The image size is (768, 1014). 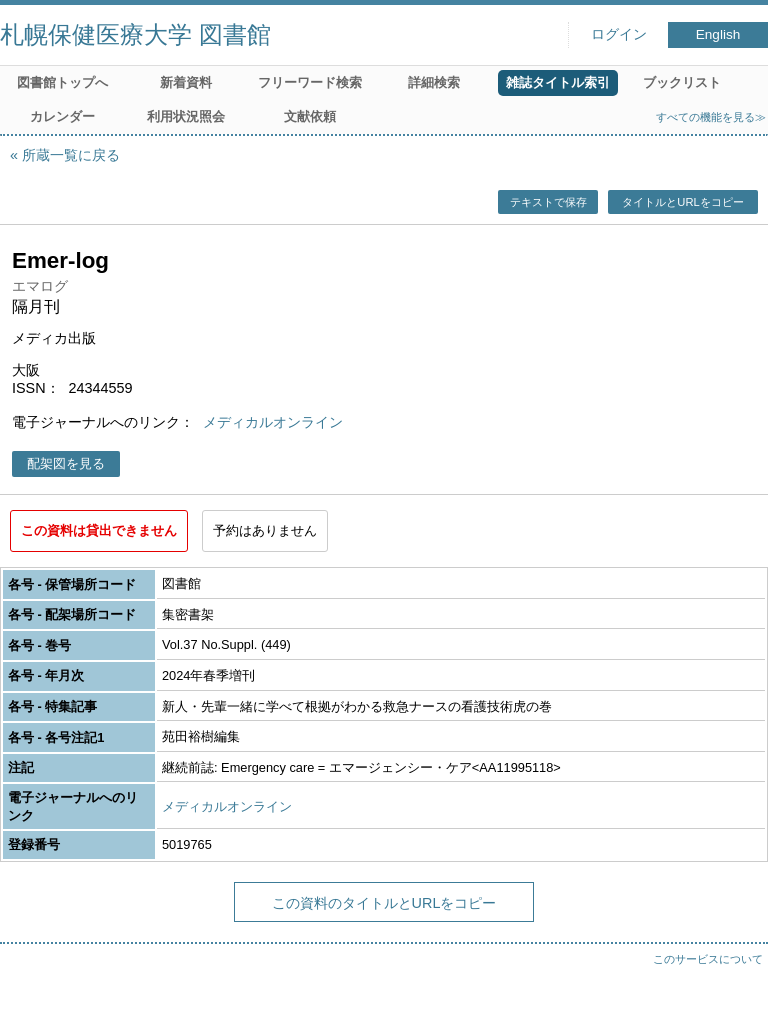 What do you see at coordinates (708, 959) in the screenshot?
I see `このサービスについて` at bounding box center [708, 959].